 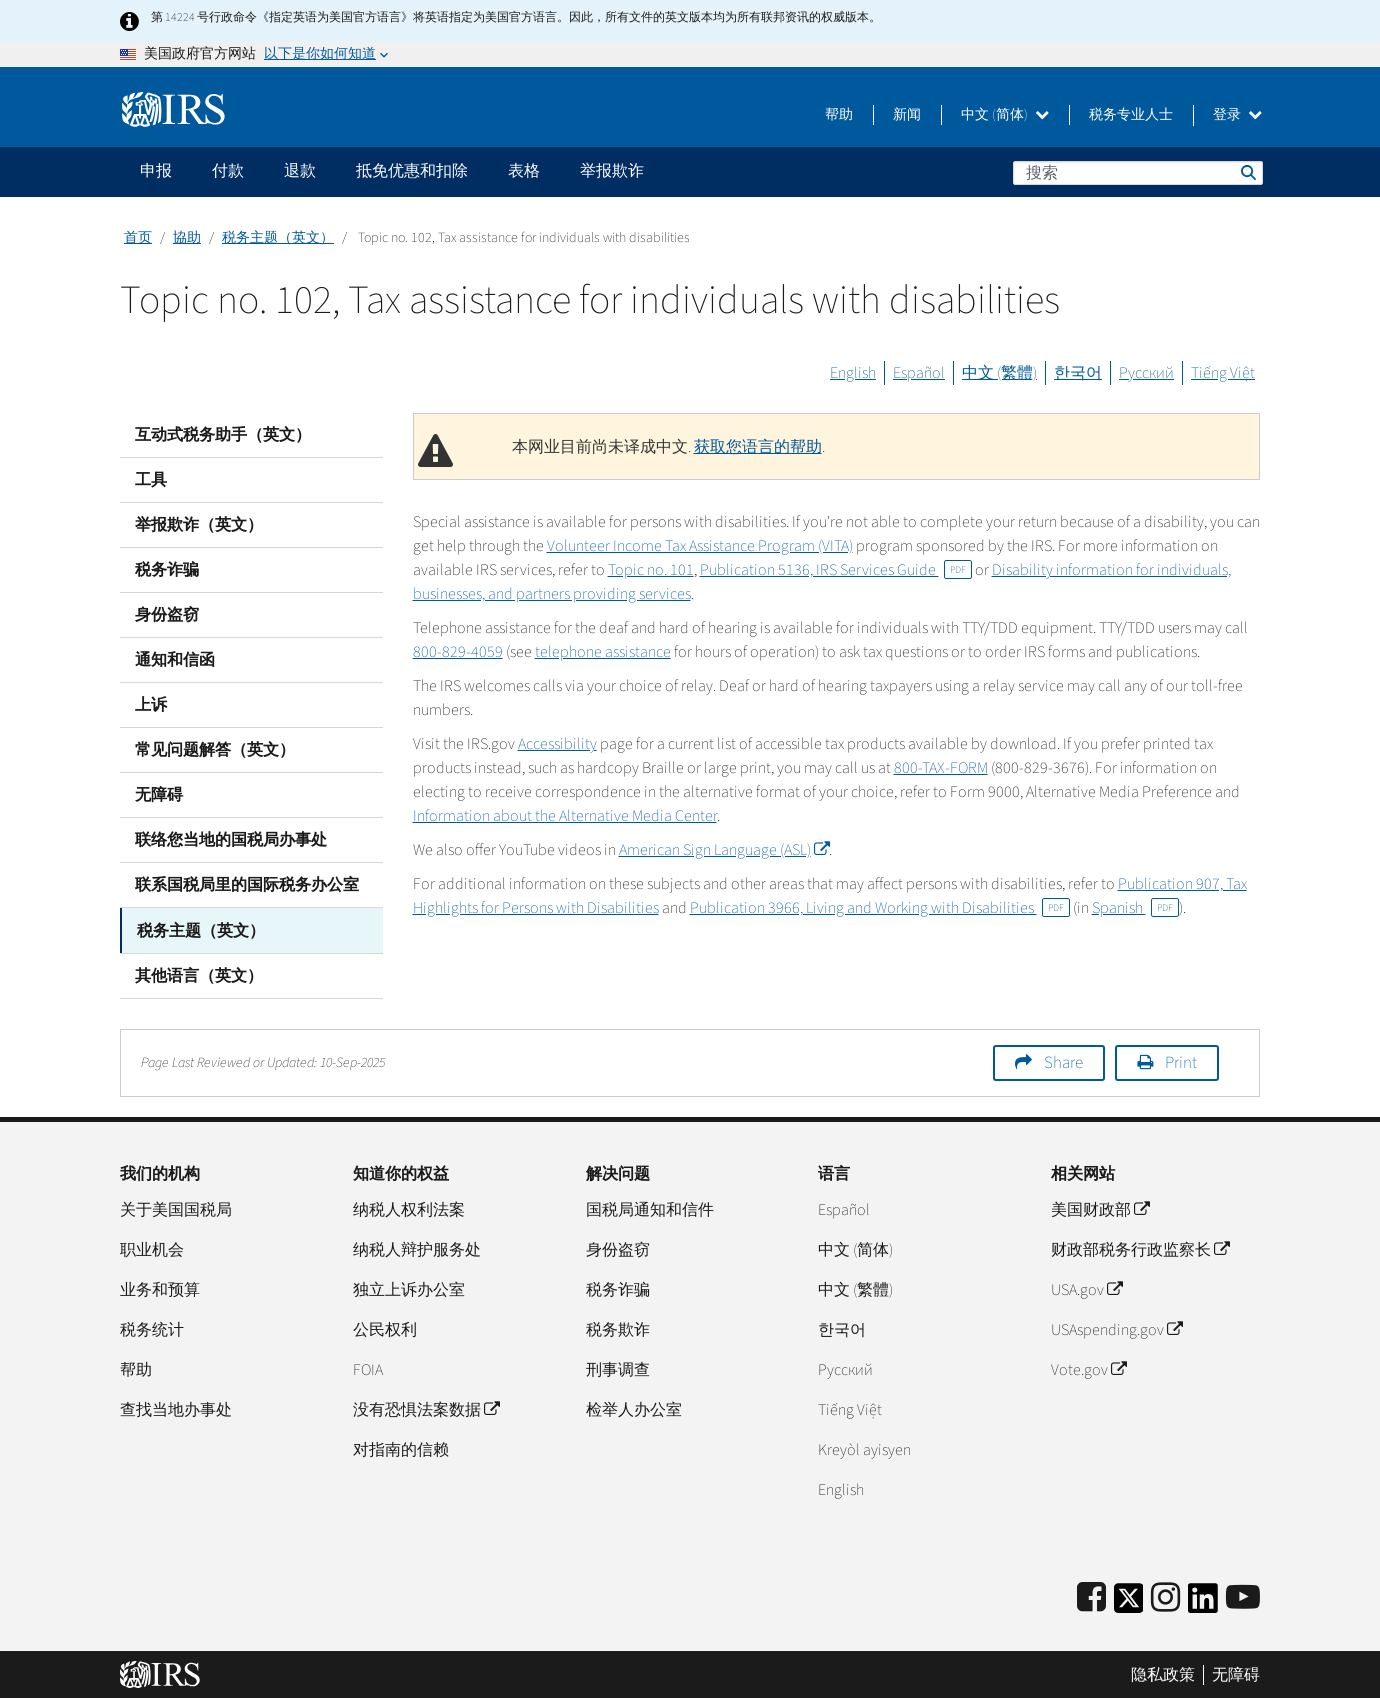 I want to click on Accessibility, so click(x=557, y=744).